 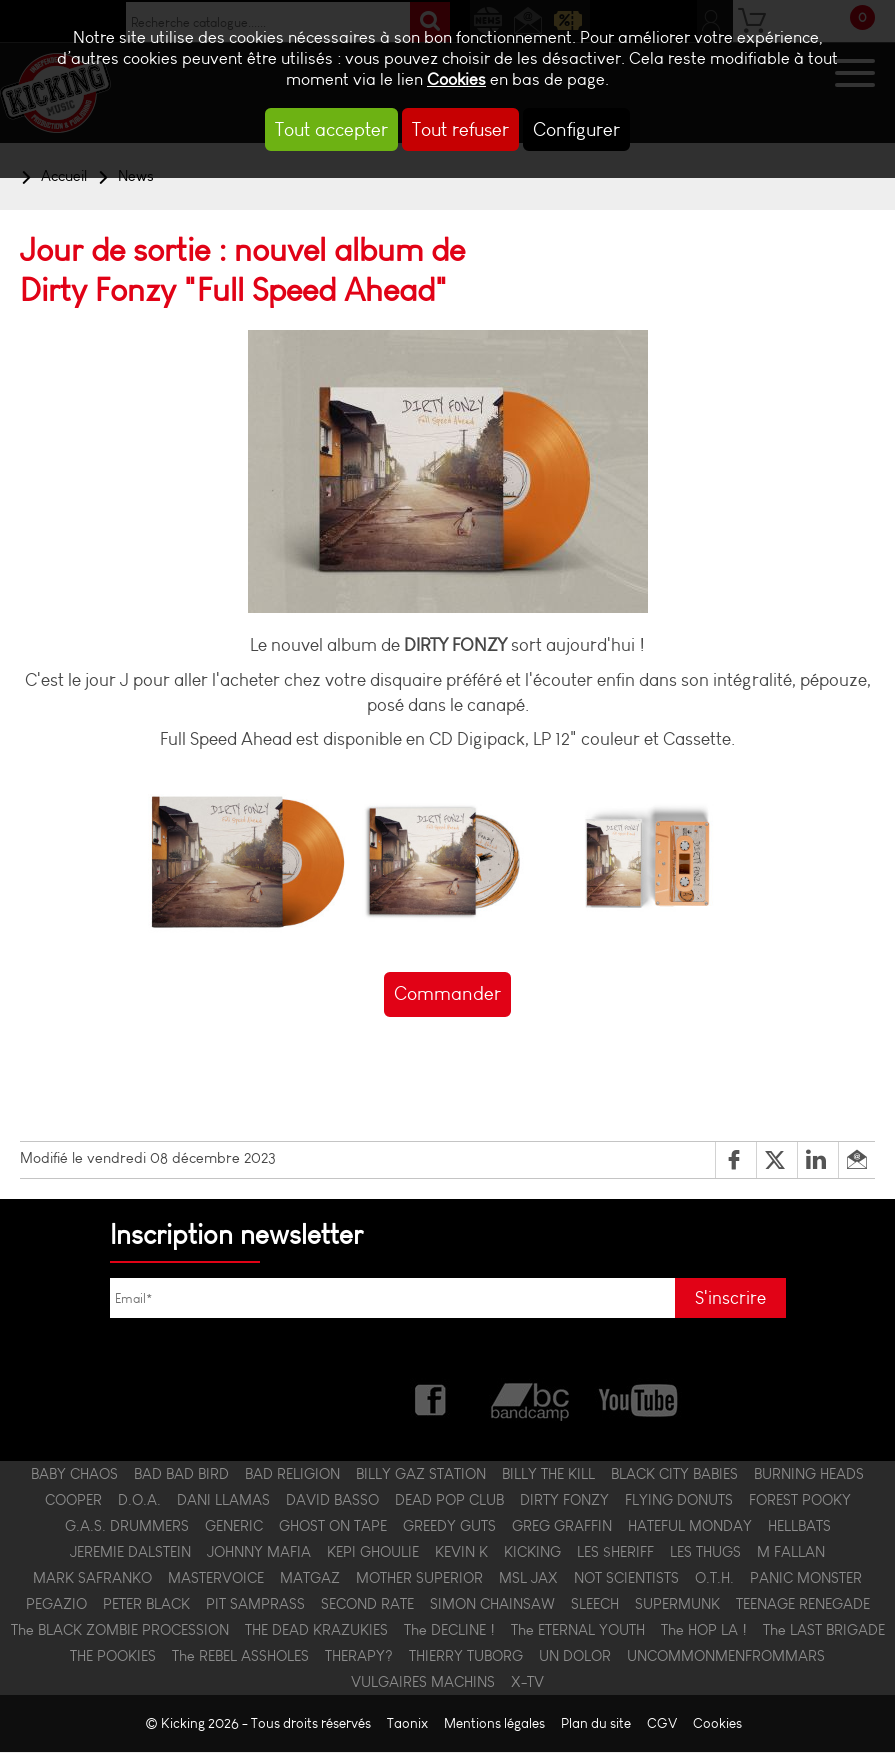 I want to click on VULGAIRES MACHINS, so click(x=423, y=1683).